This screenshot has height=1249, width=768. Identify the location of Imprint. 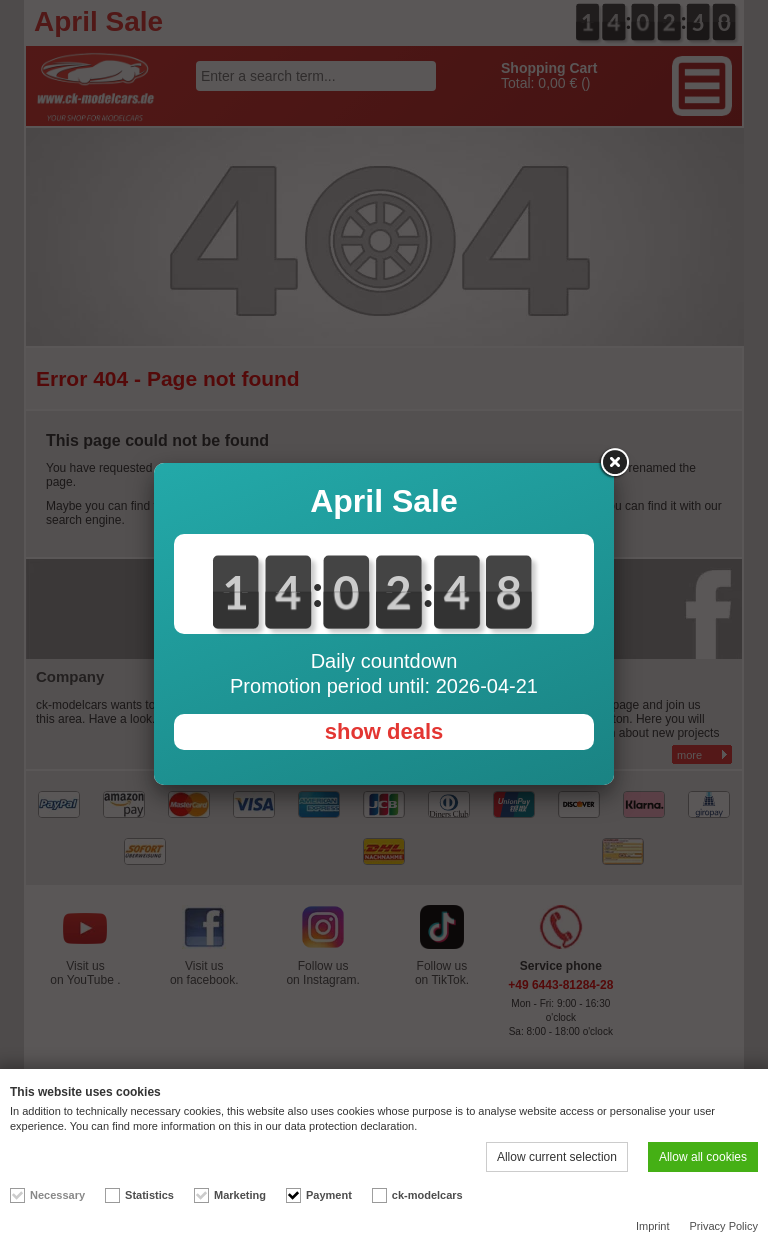
(653, 1226).